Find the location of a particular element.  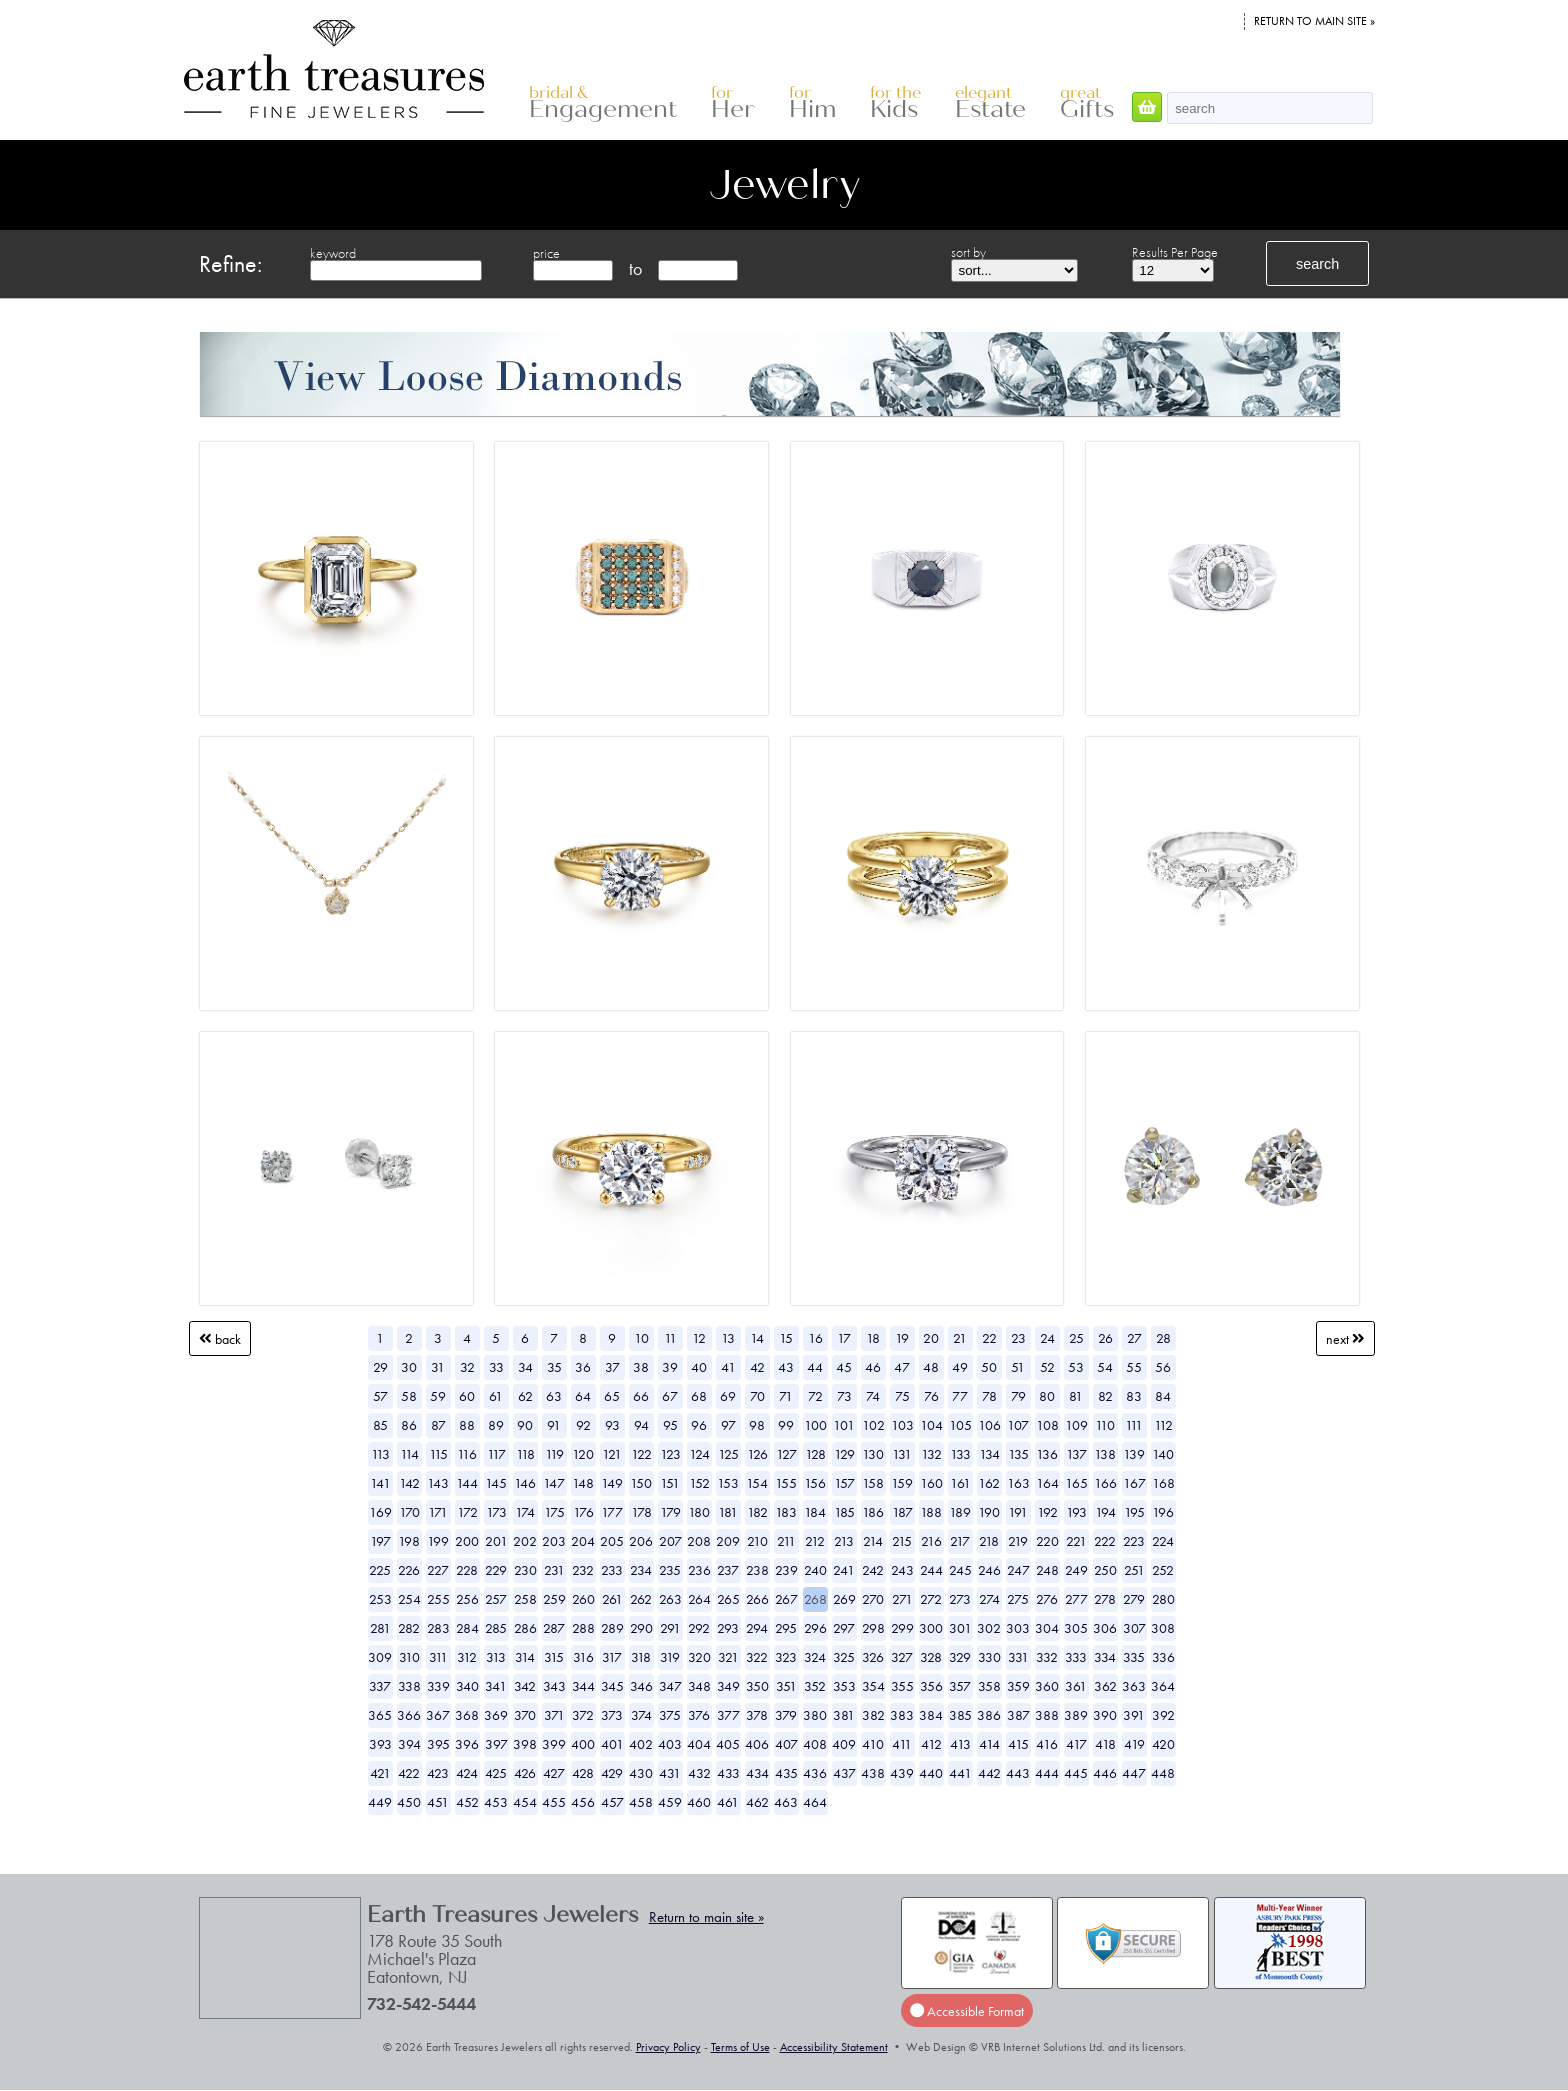

295 is located at coordinates (786, 1628).